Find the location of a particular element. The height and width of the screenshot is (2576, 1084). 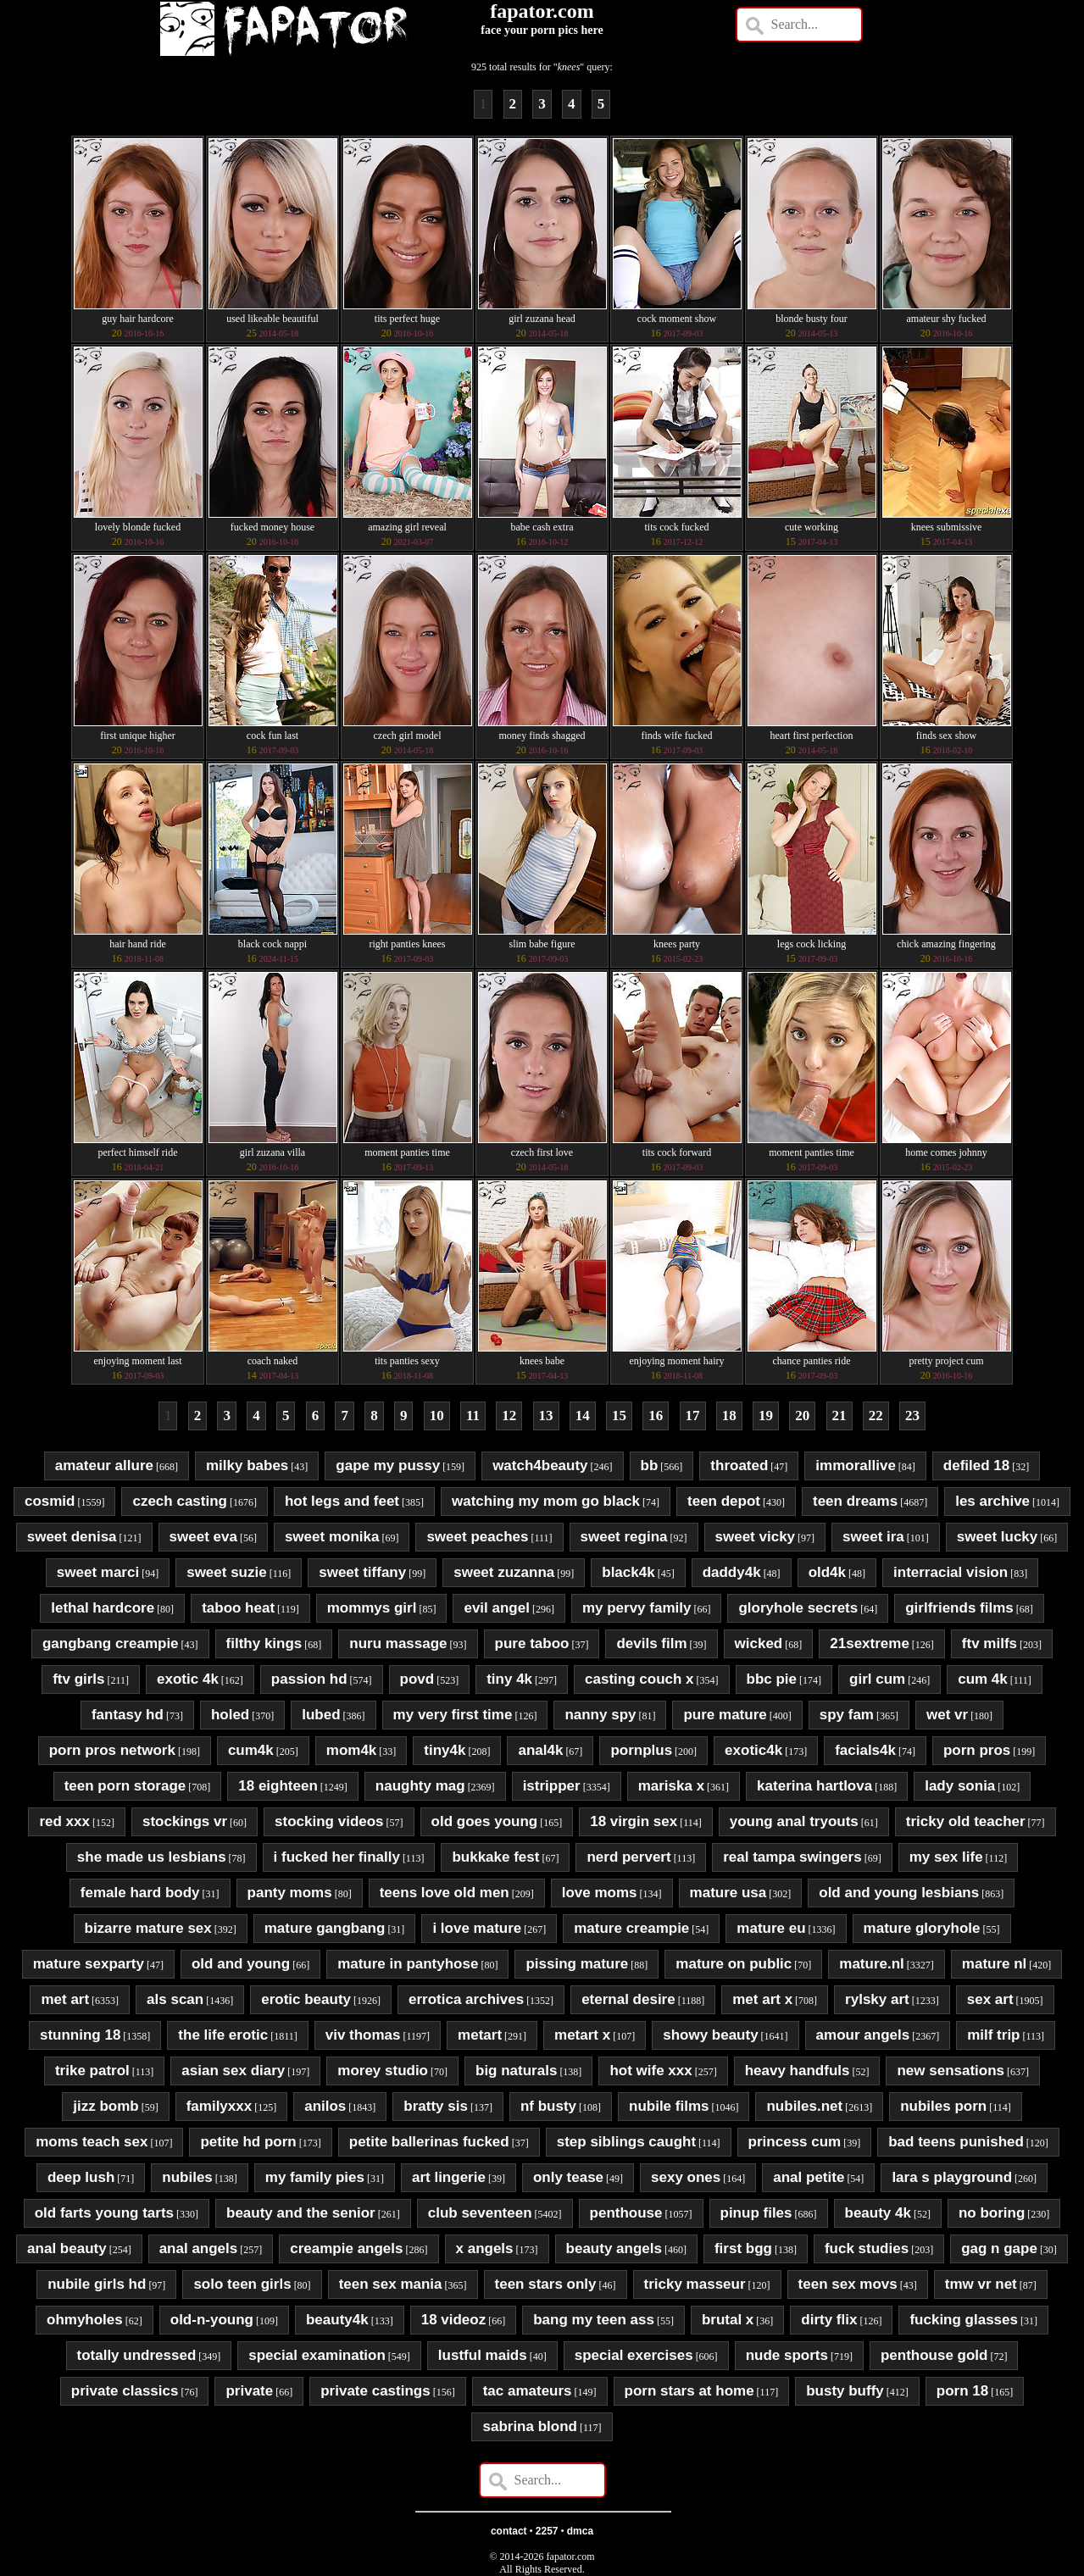

only tease is located at coordinates (568, 2177).